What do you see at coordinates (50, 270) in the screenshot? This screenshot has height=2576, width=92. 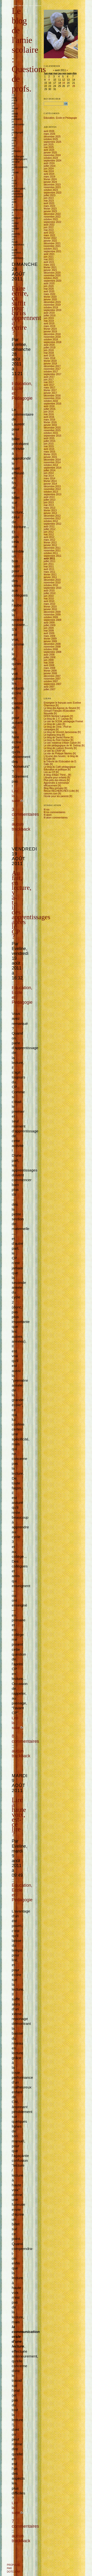 I see `janvier 2021` at bounding box center [50, 270].